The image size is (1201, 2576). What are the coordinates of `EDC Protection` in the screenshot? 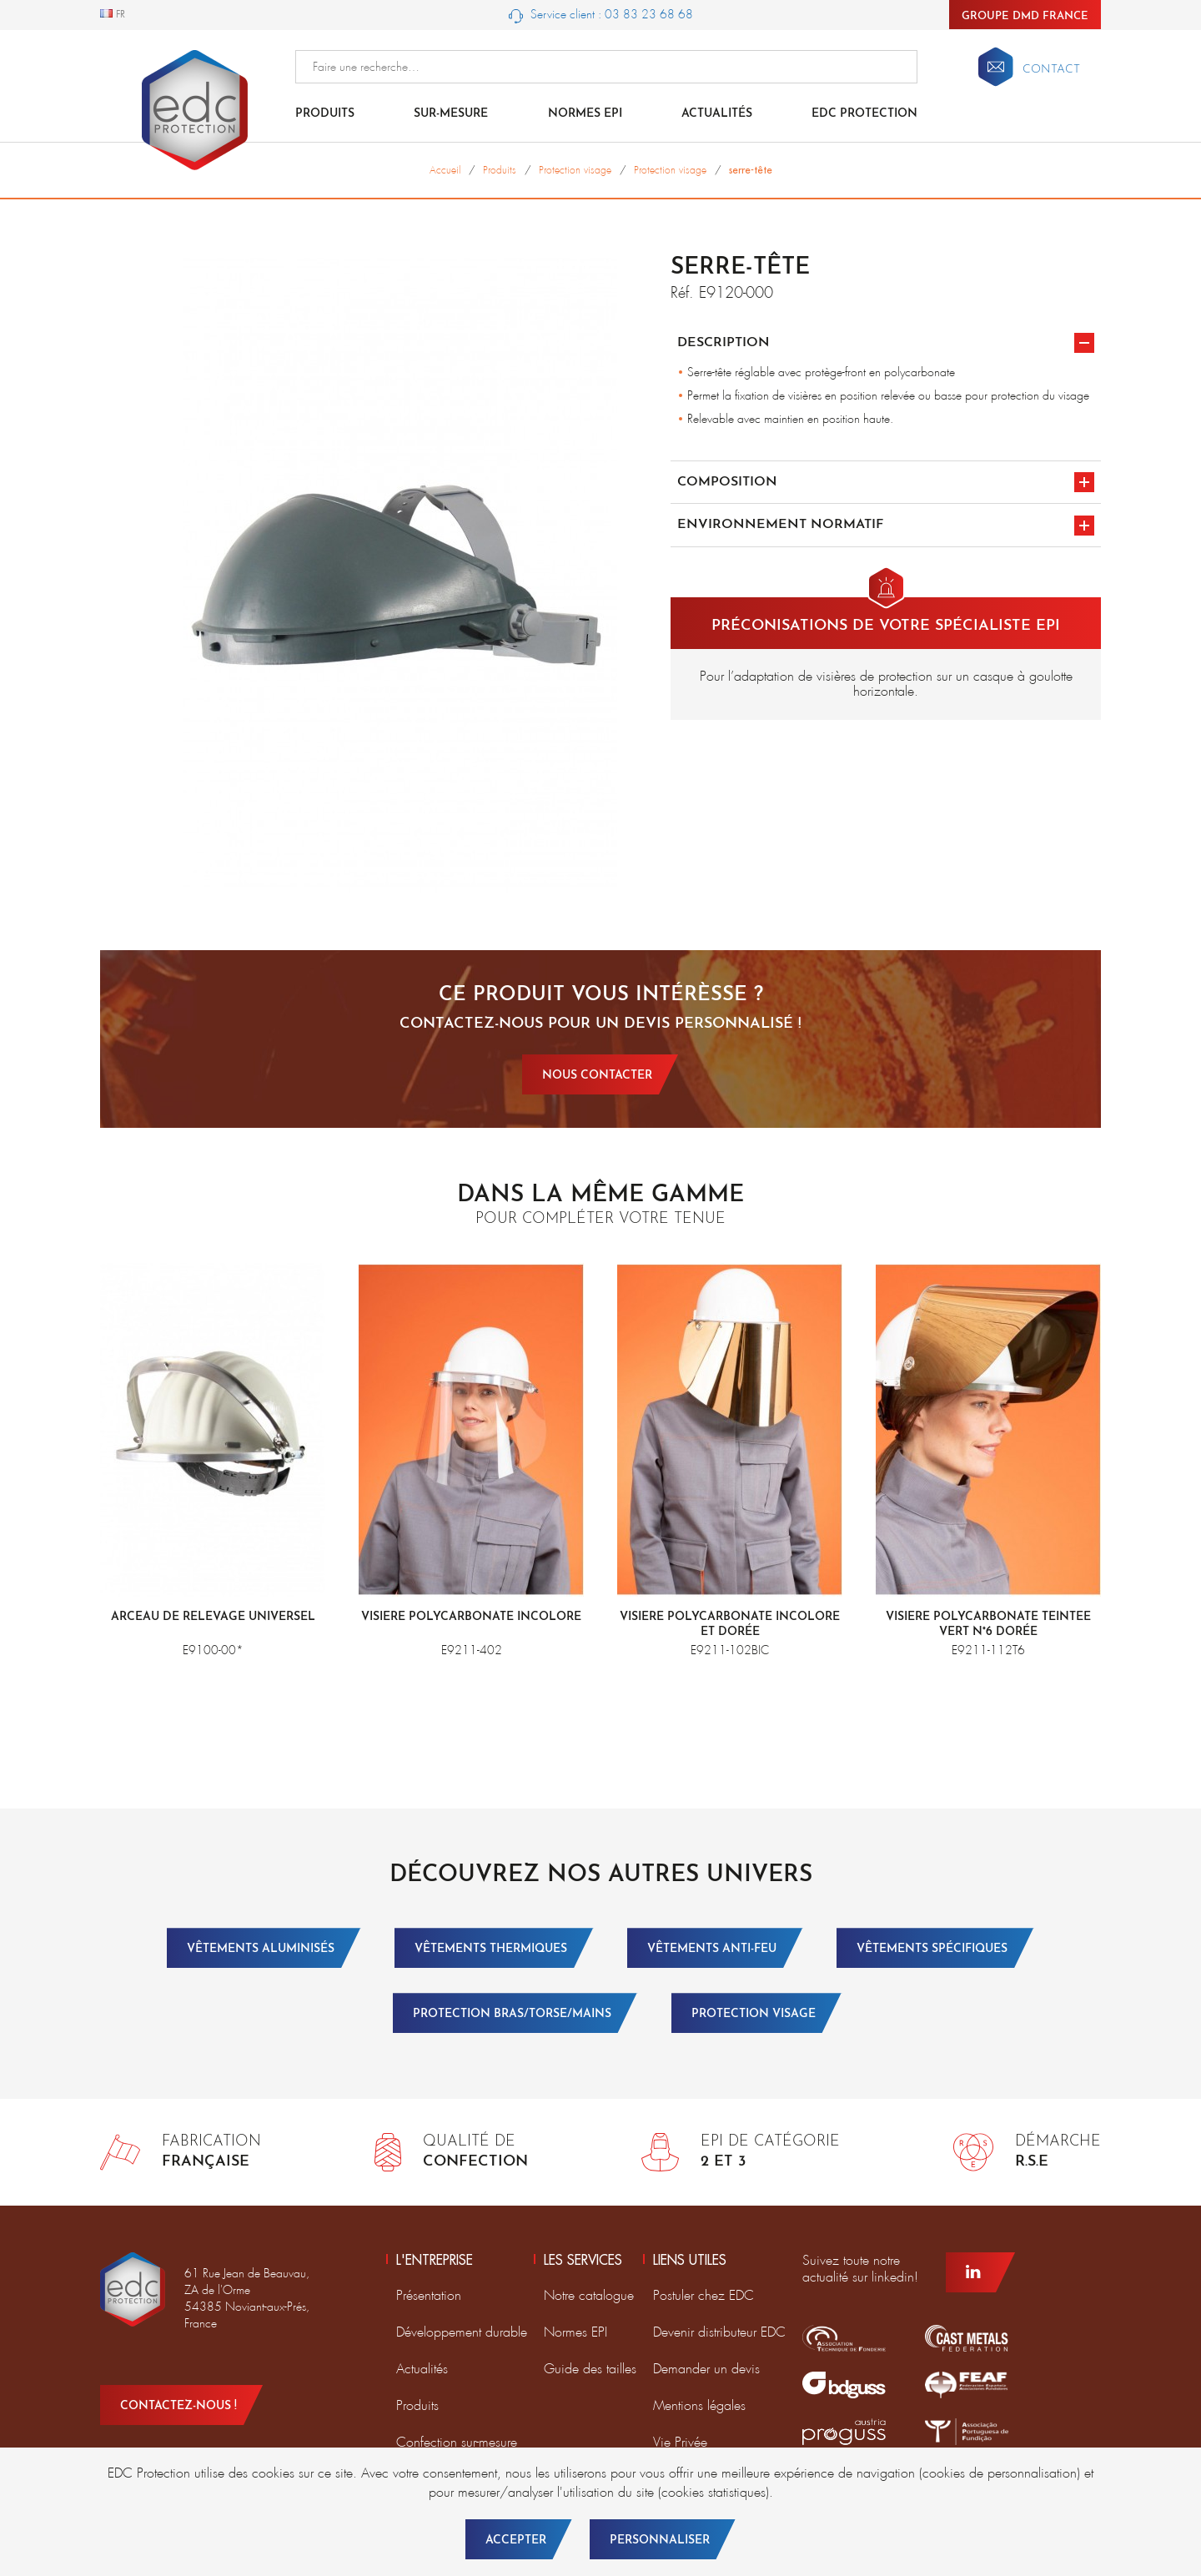 It's located at (864, 114).